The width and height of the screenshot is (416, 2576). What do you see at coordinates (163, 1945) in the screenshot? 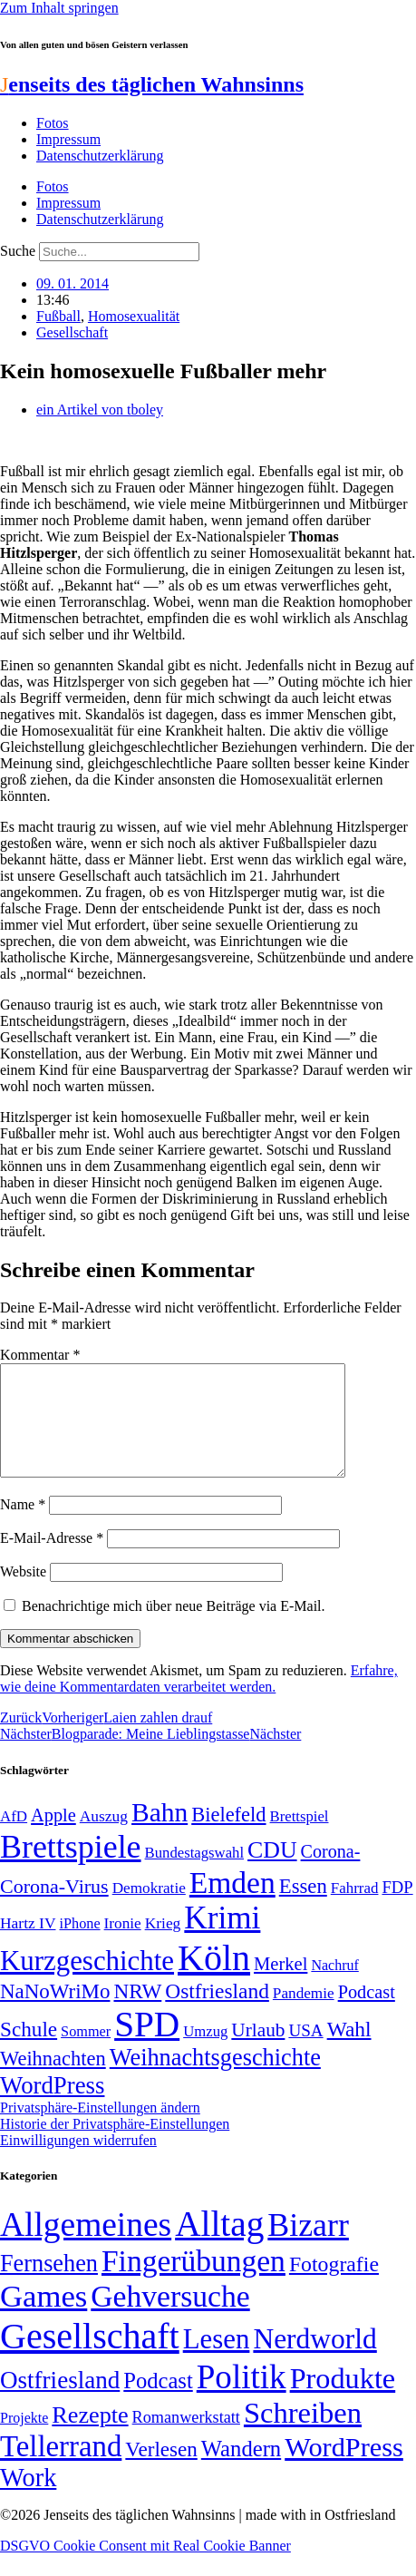
I see `Krieg [Krieg (51 Einträge)]` at bounding box center [163, 1945].